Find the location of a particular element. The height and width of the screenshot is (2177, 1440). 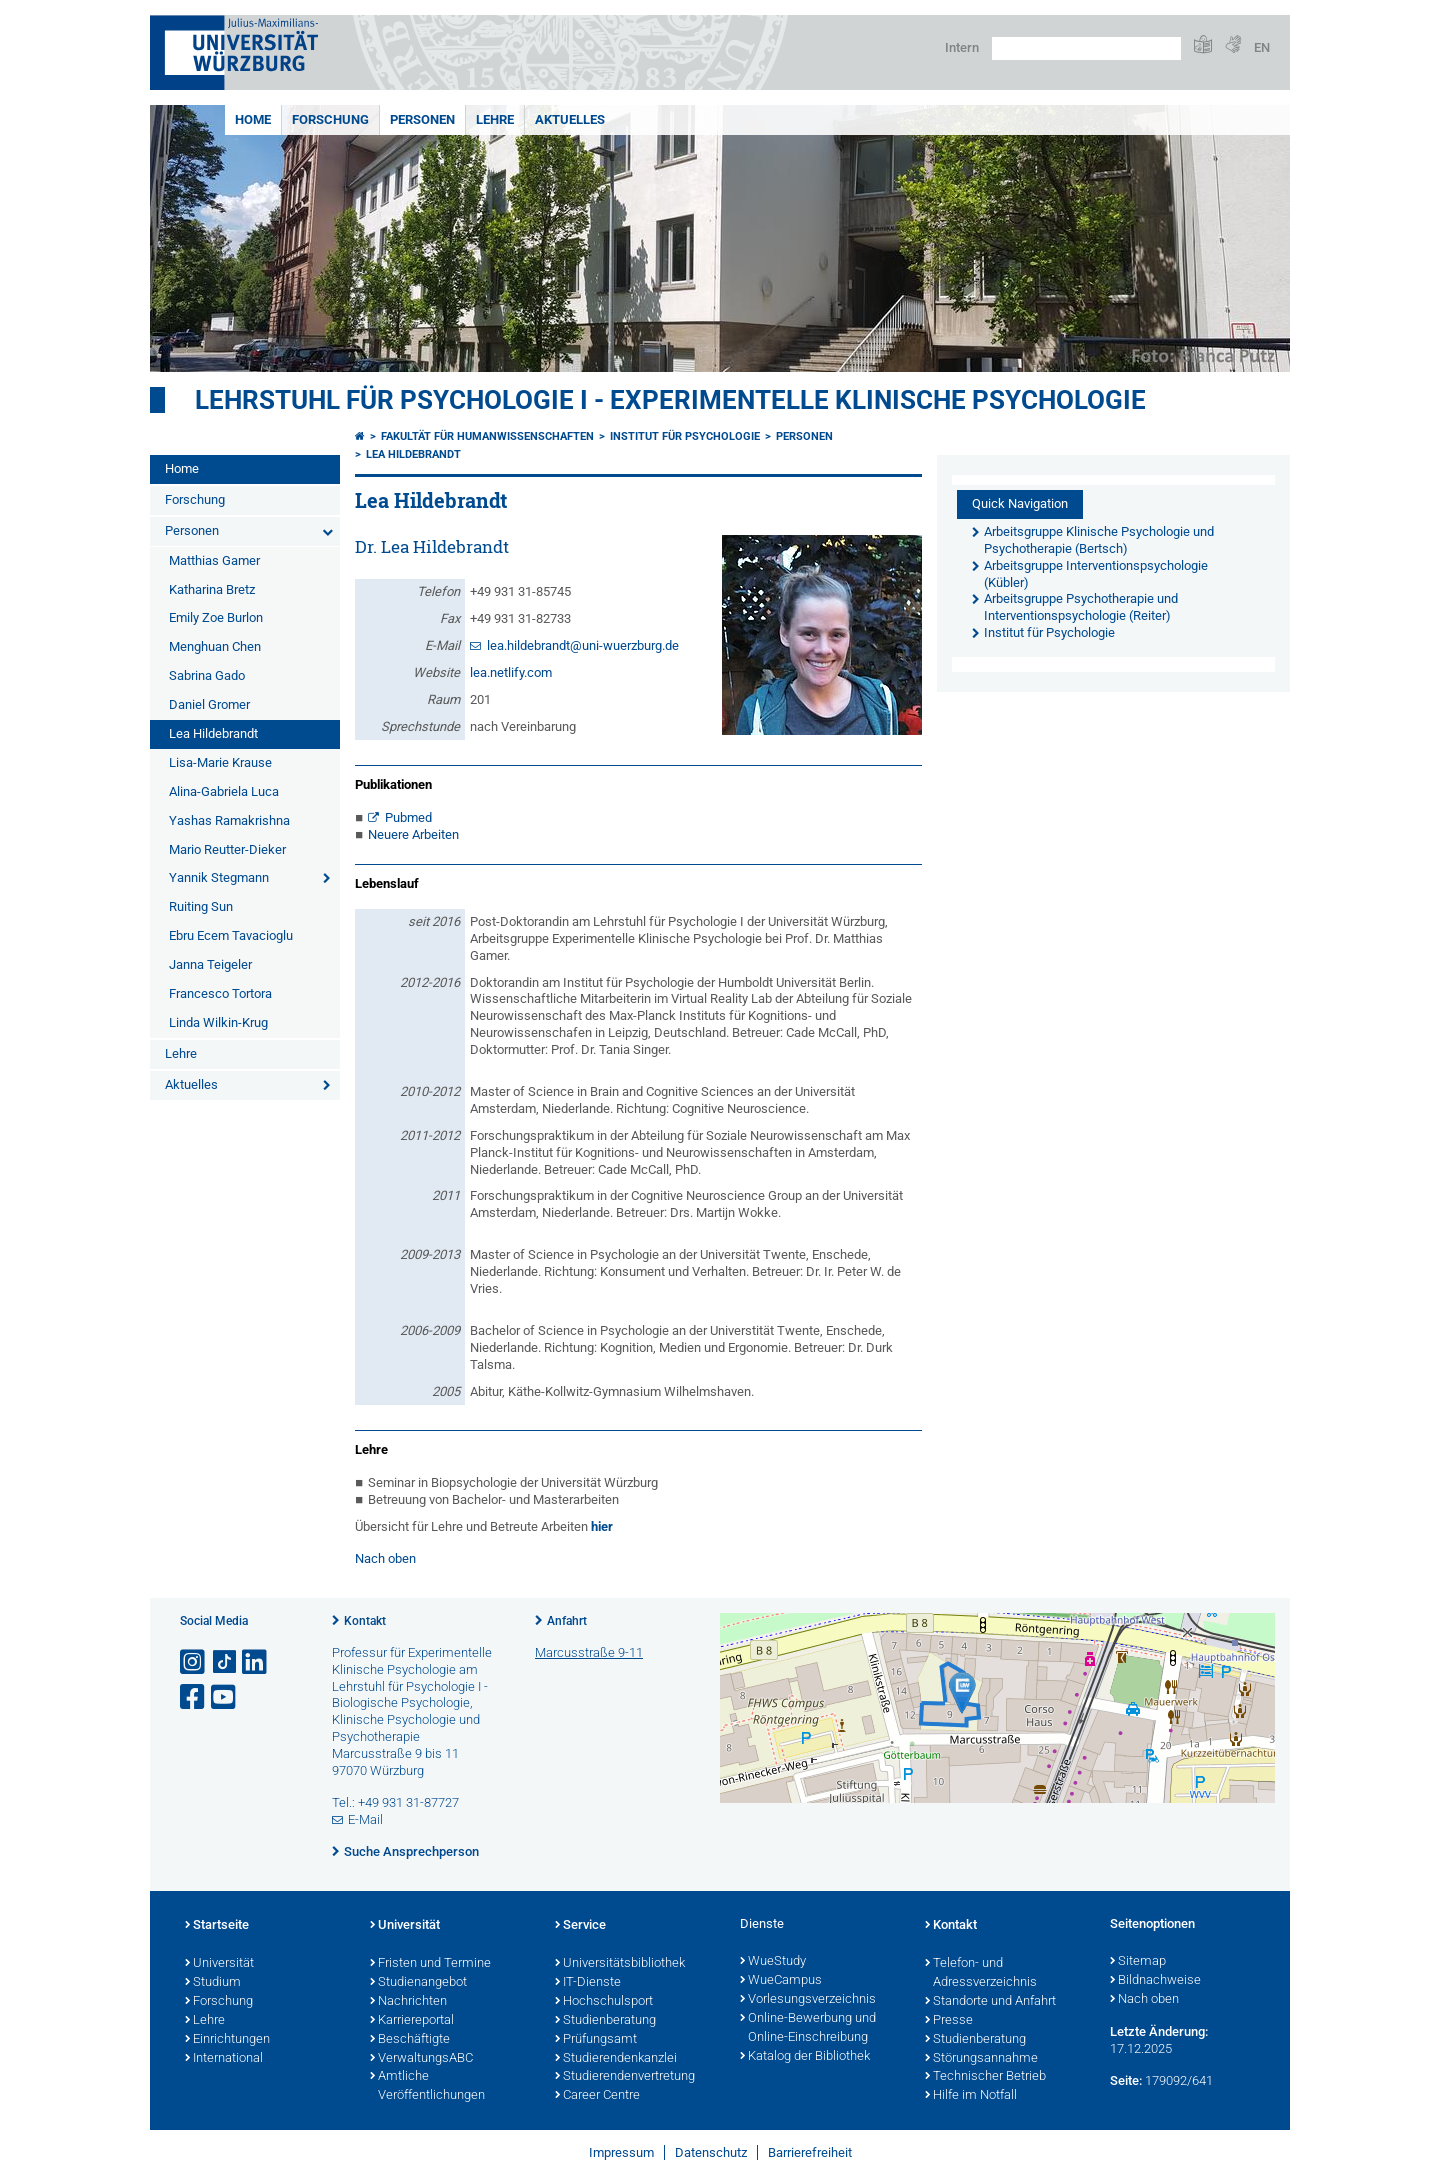

Hilfe im Notfall is located at coordinates (971, 2096).